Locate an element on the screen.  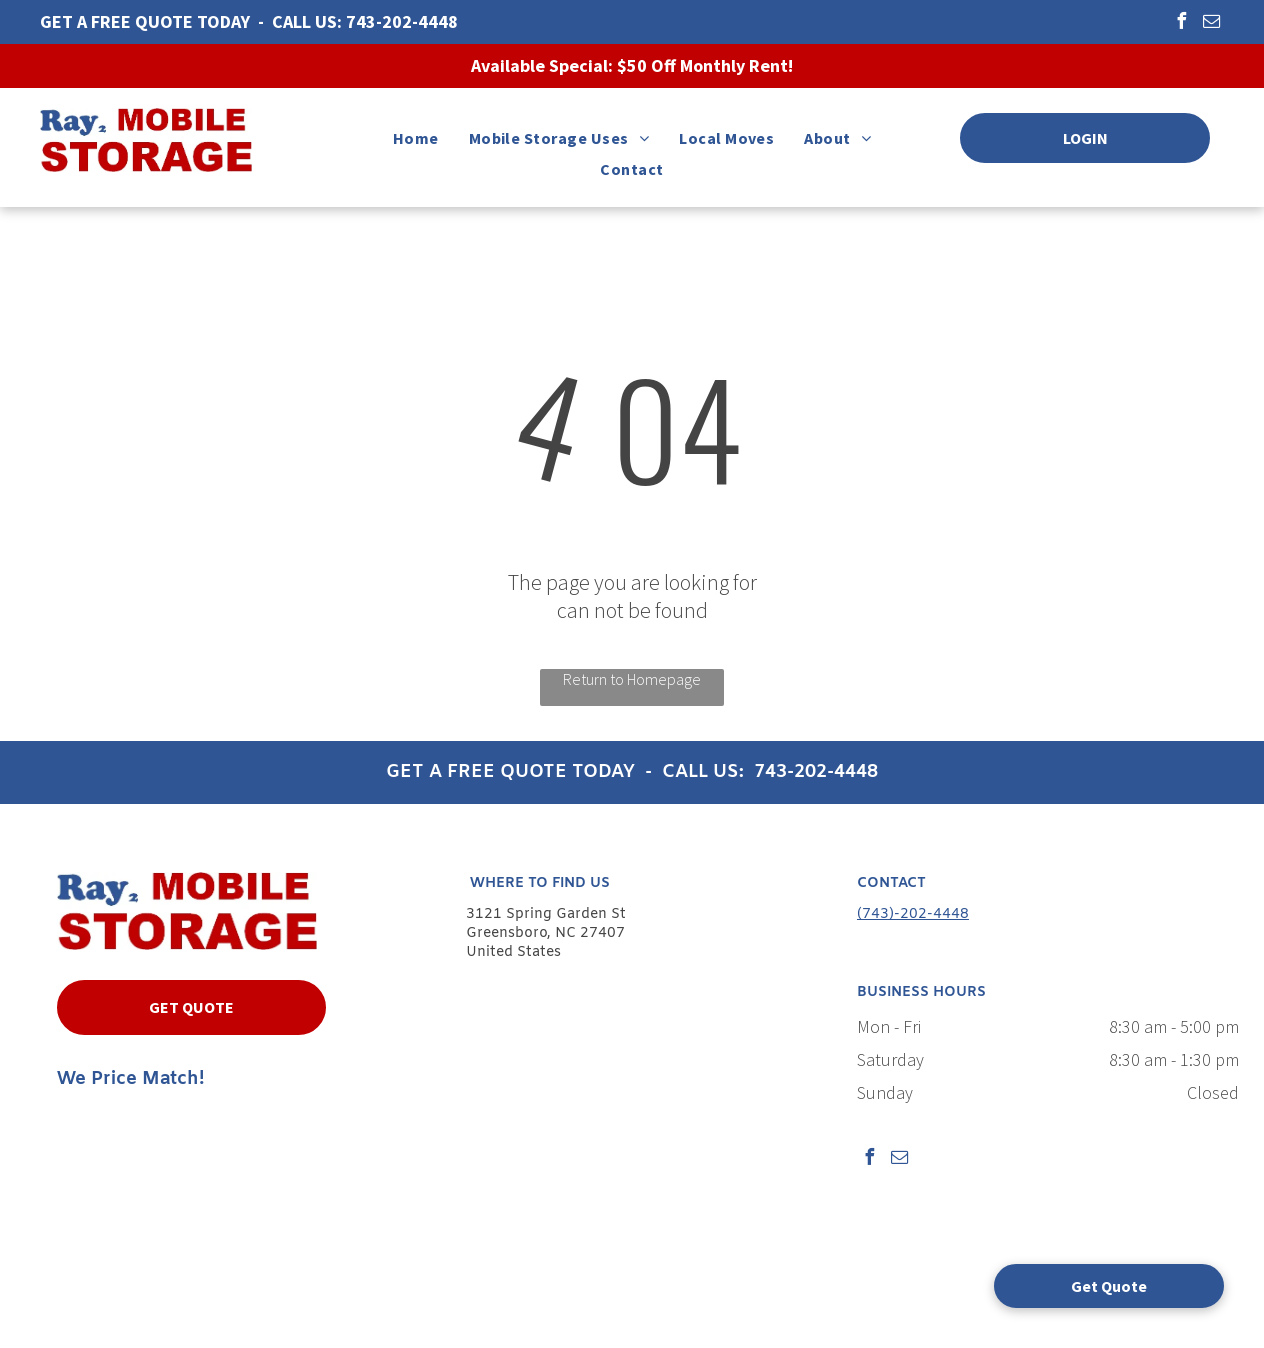
Return to Homepage is located at coordinates (632, 679).